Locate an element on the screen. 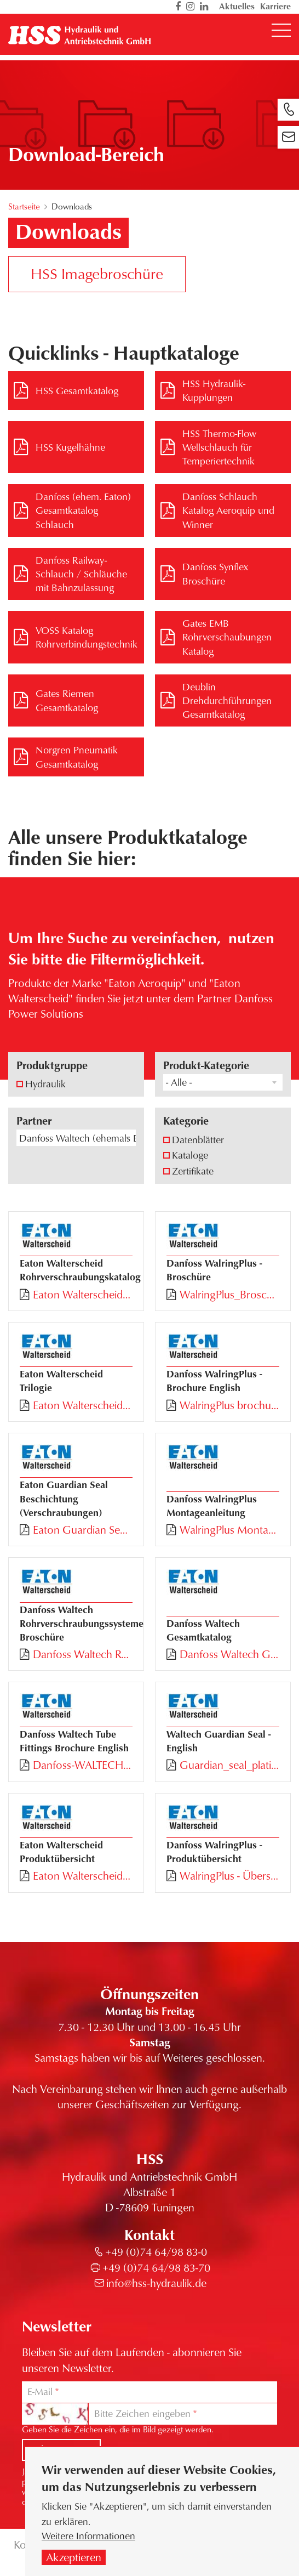  Danfoss Schlauch Katalog Aeroquip und Winner is located at coordinates (228, 510).